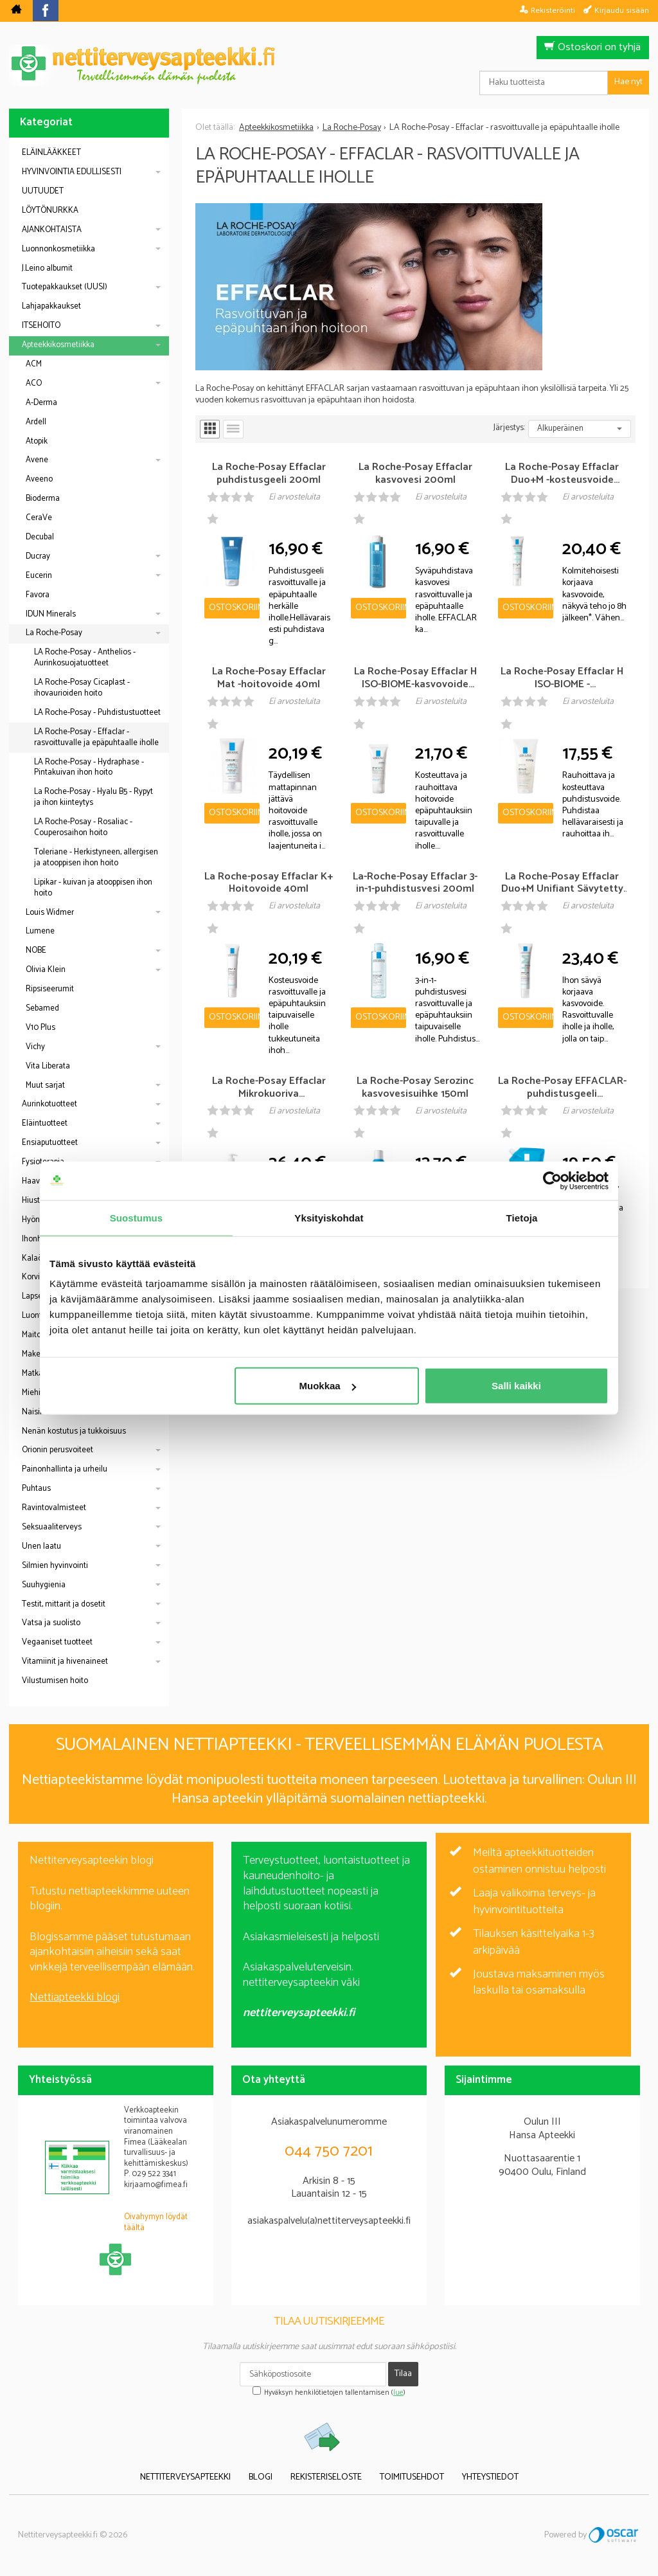  I want to click on Yhteystiedot, so click(490, 2477).